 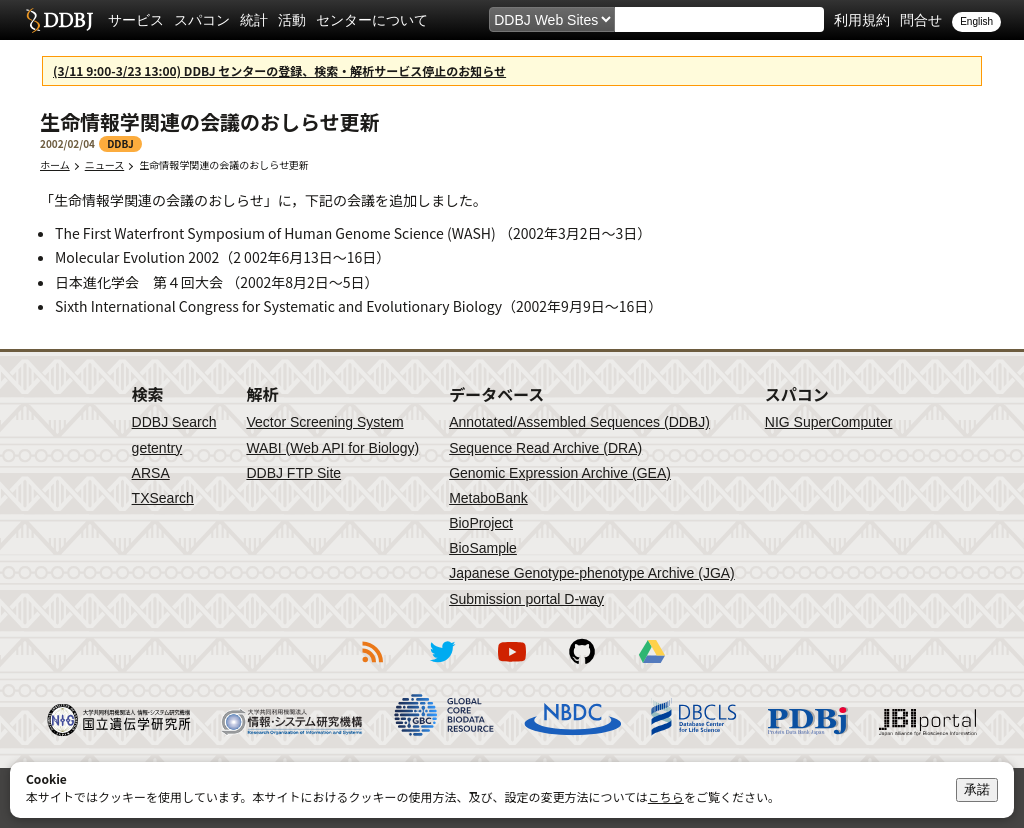 I want to click on WABI (Web API for Biology), so click(x=332, y=448).